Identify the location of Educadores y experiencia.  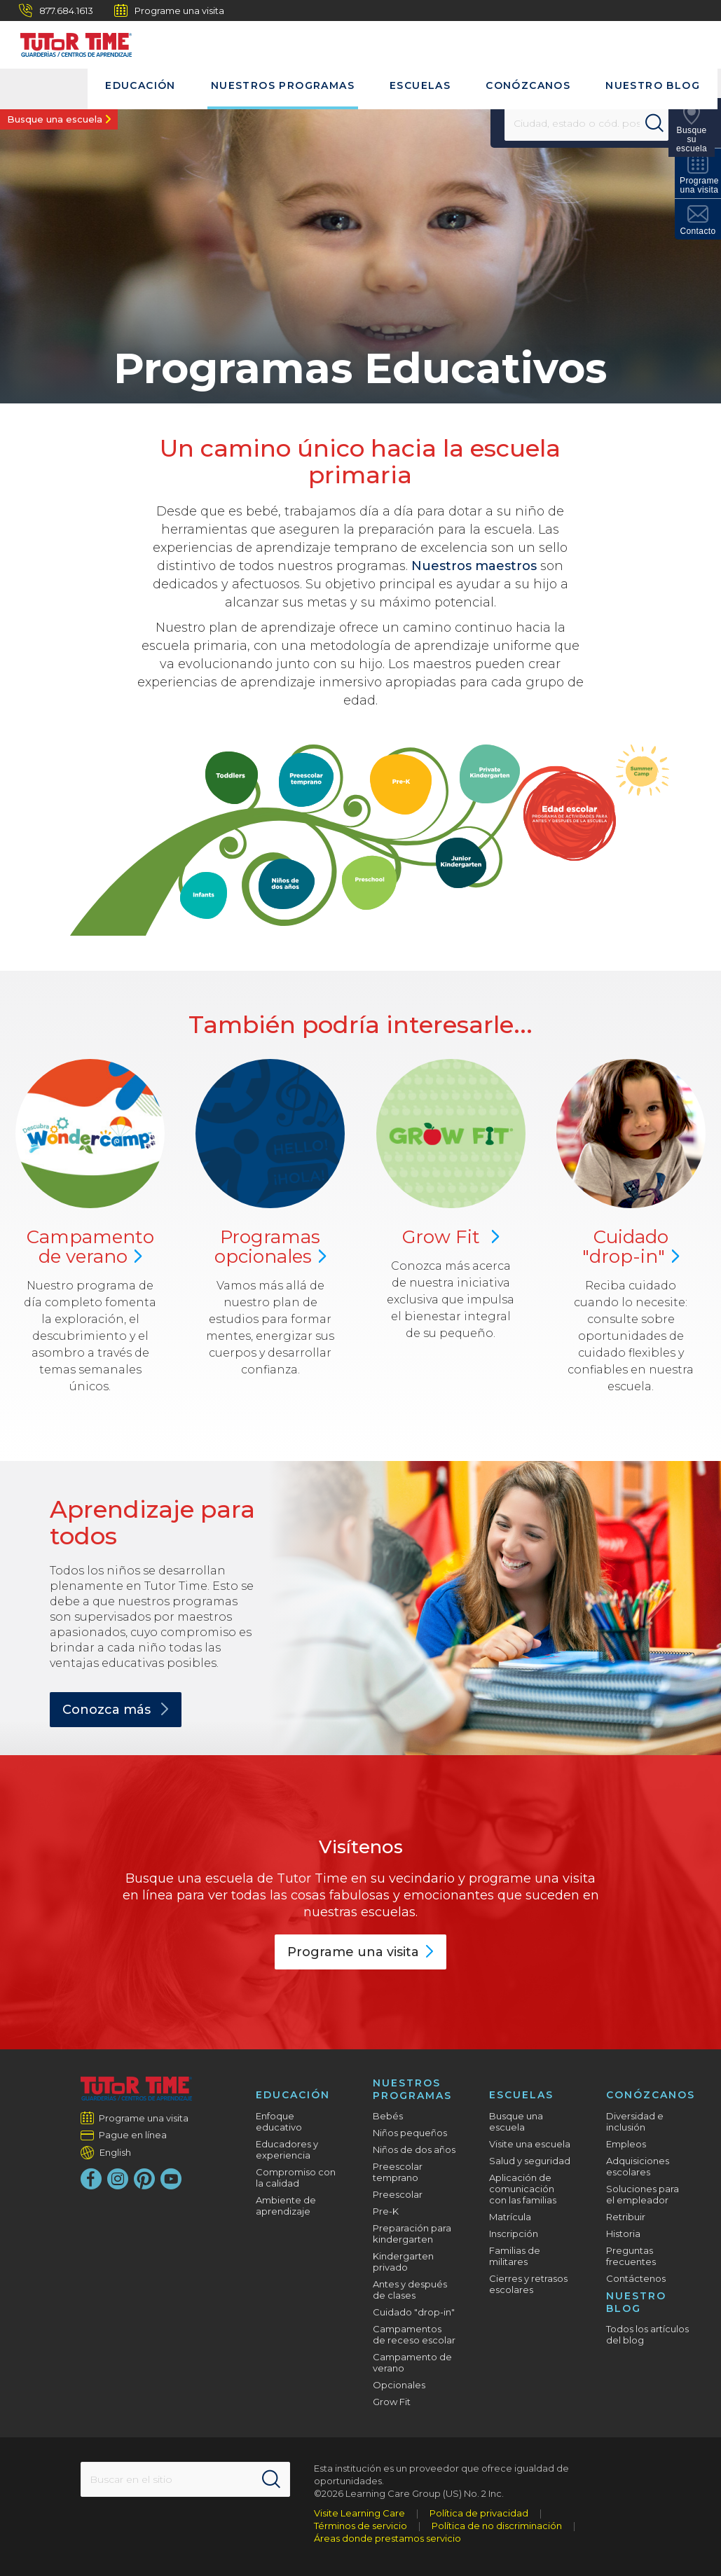
(287, 2149).